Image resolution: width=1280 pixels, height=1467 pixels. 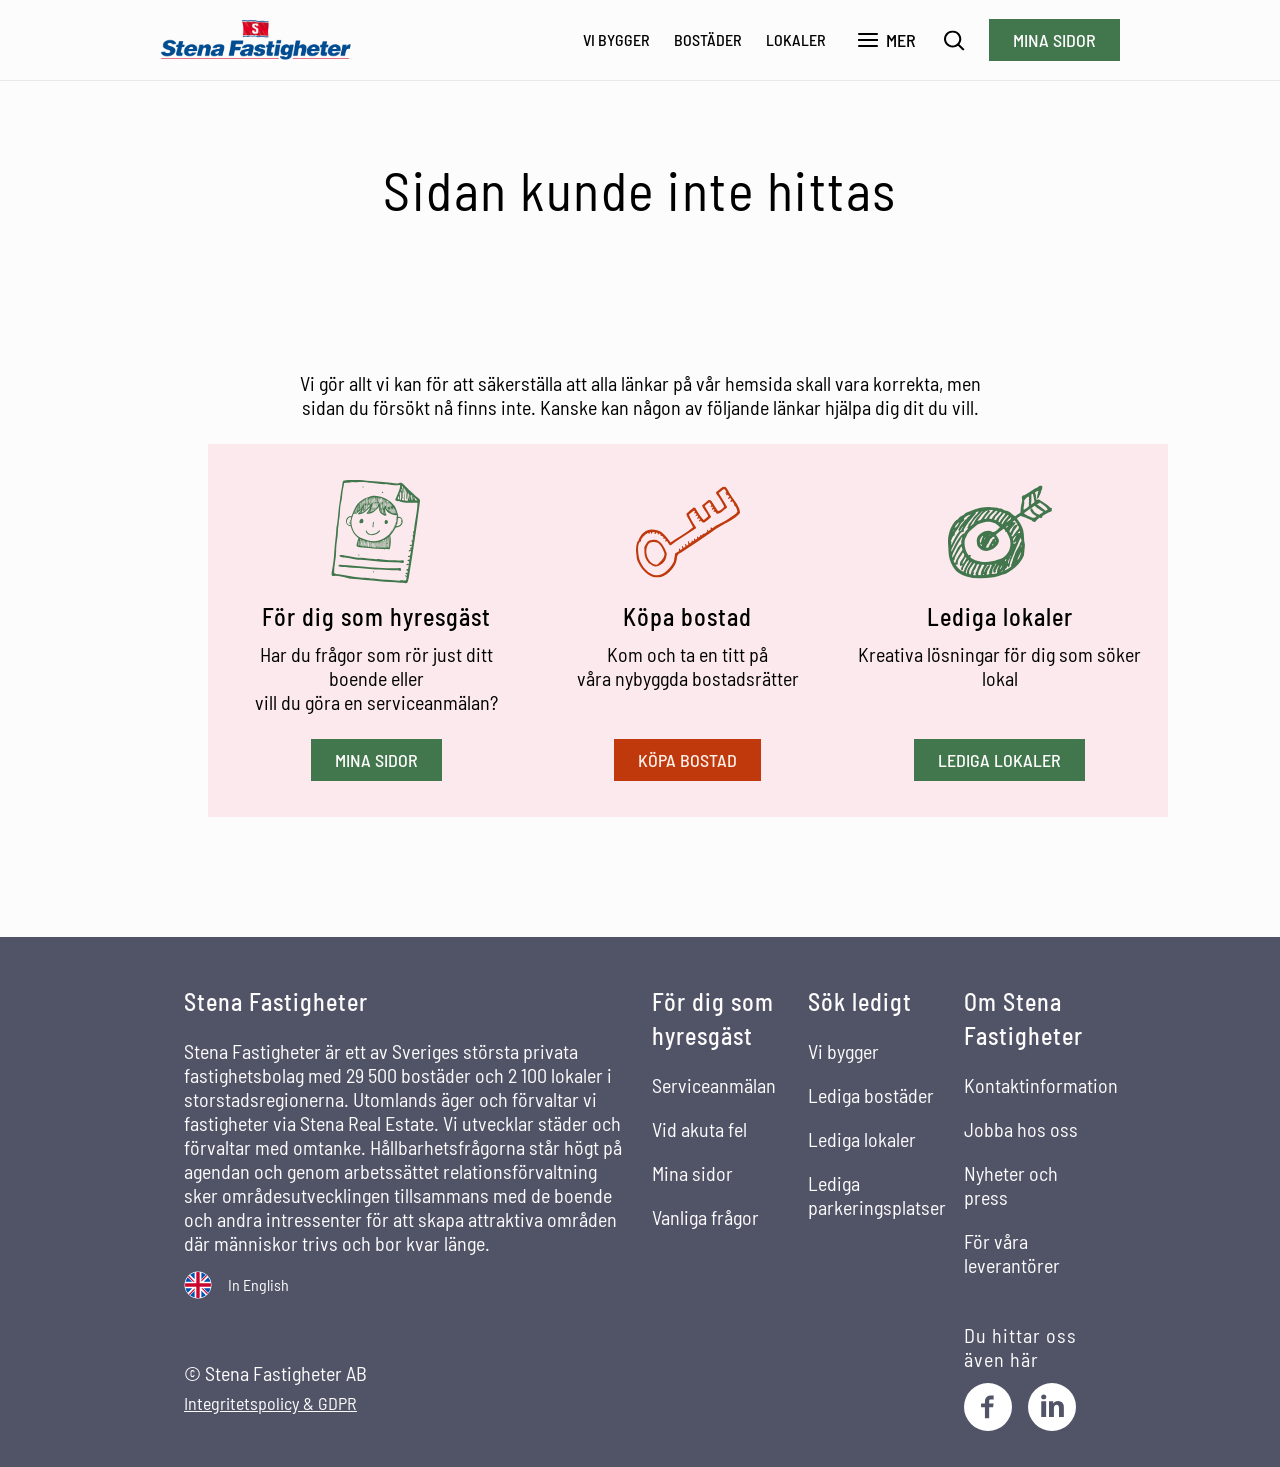 I want to click on [LinkedIn], so click(x=1052, y=1407).